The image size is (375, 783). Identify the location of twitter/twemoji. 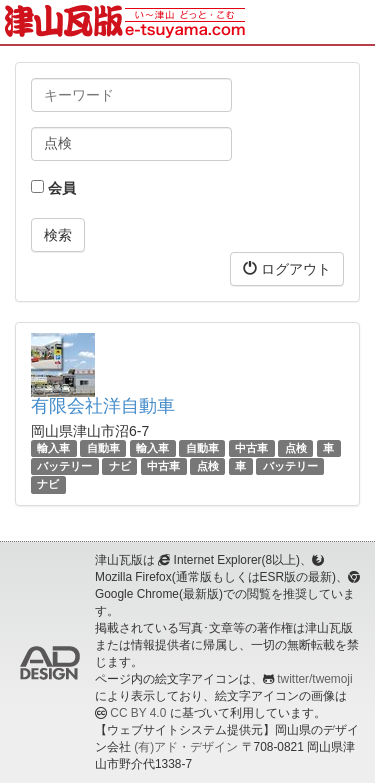
(314, 679).